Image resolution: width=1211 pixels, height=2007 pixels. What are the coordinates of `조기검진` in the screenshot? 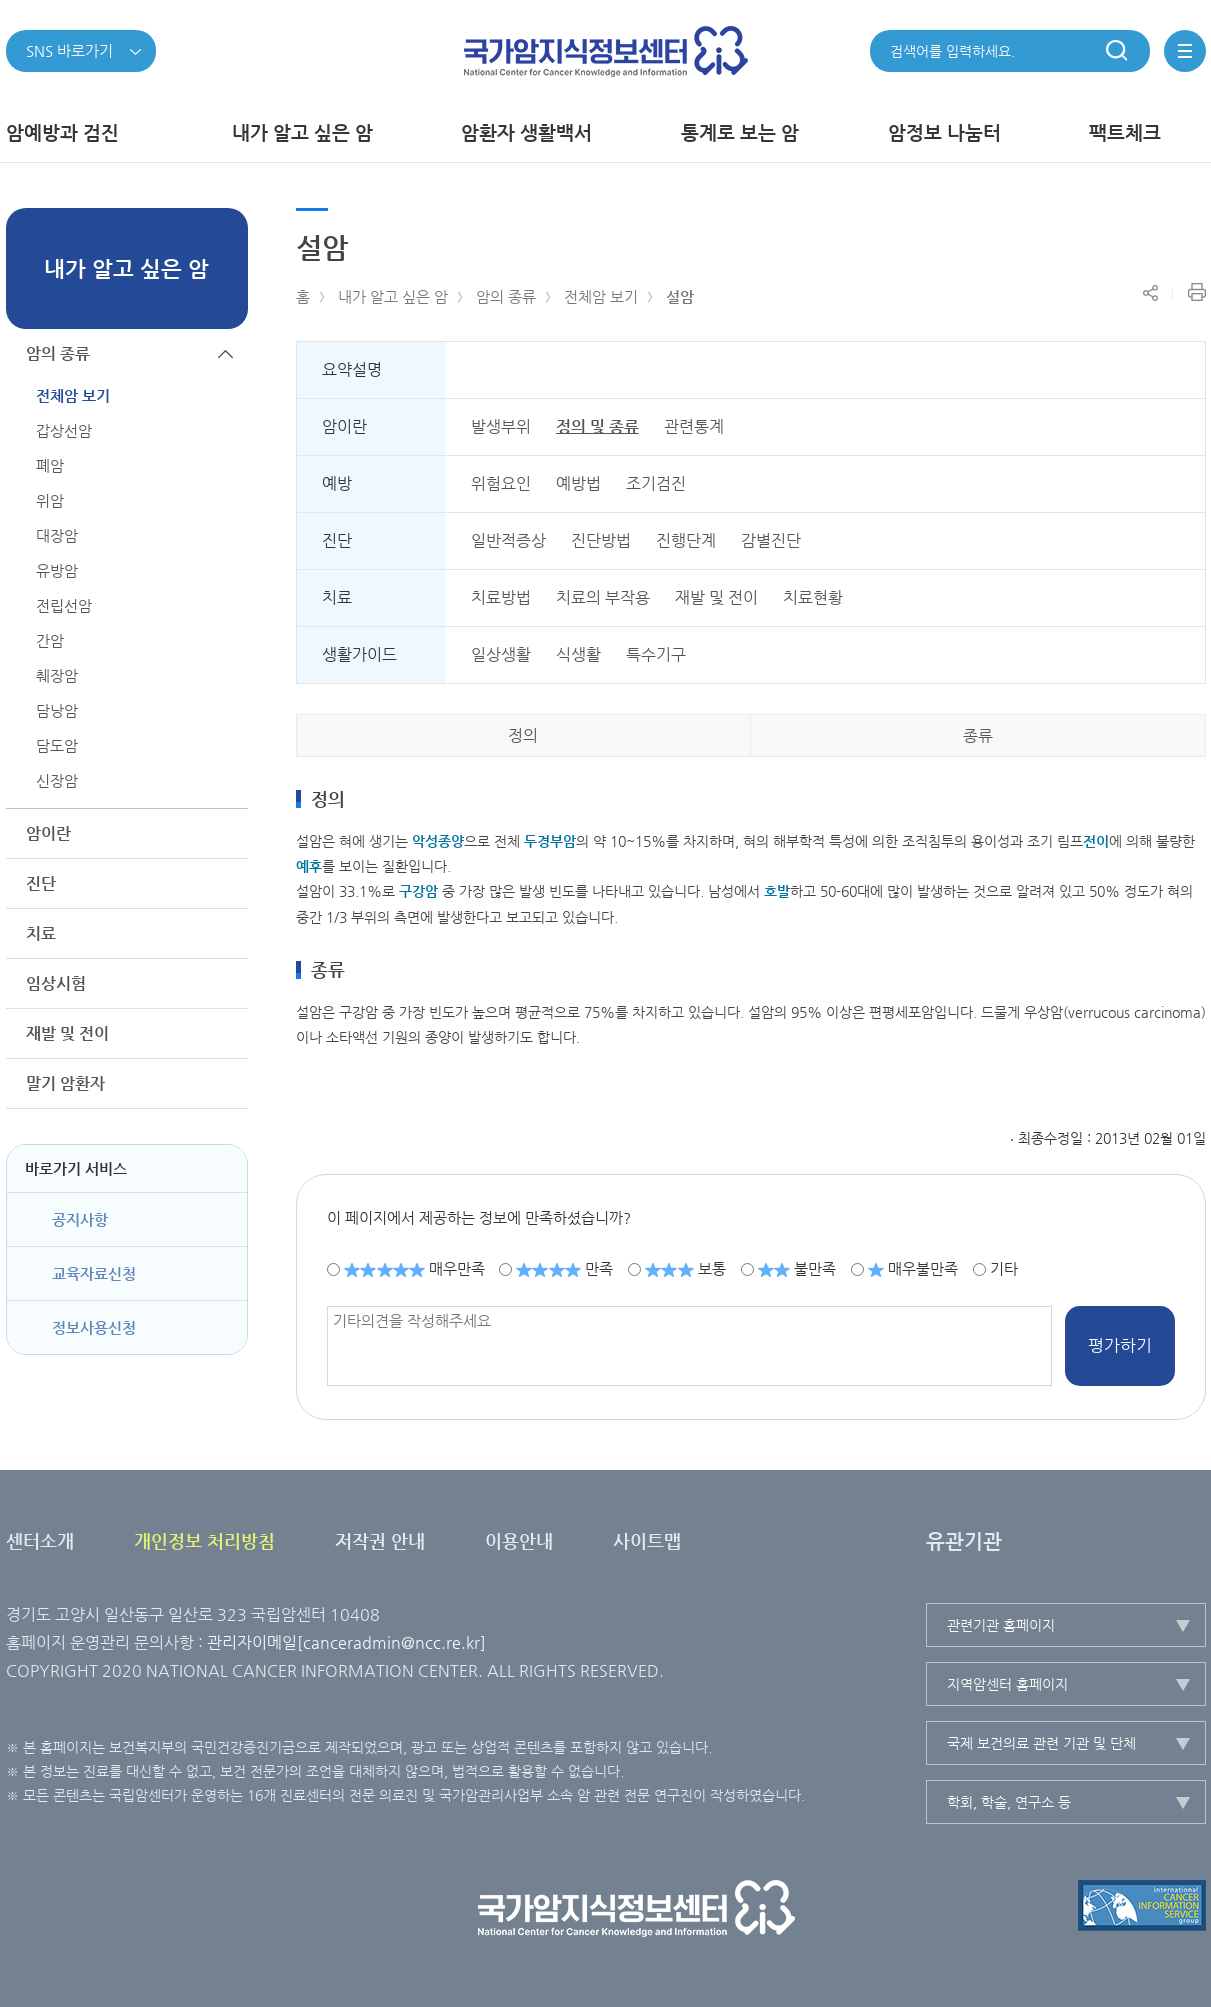 It's located at (656, 483).